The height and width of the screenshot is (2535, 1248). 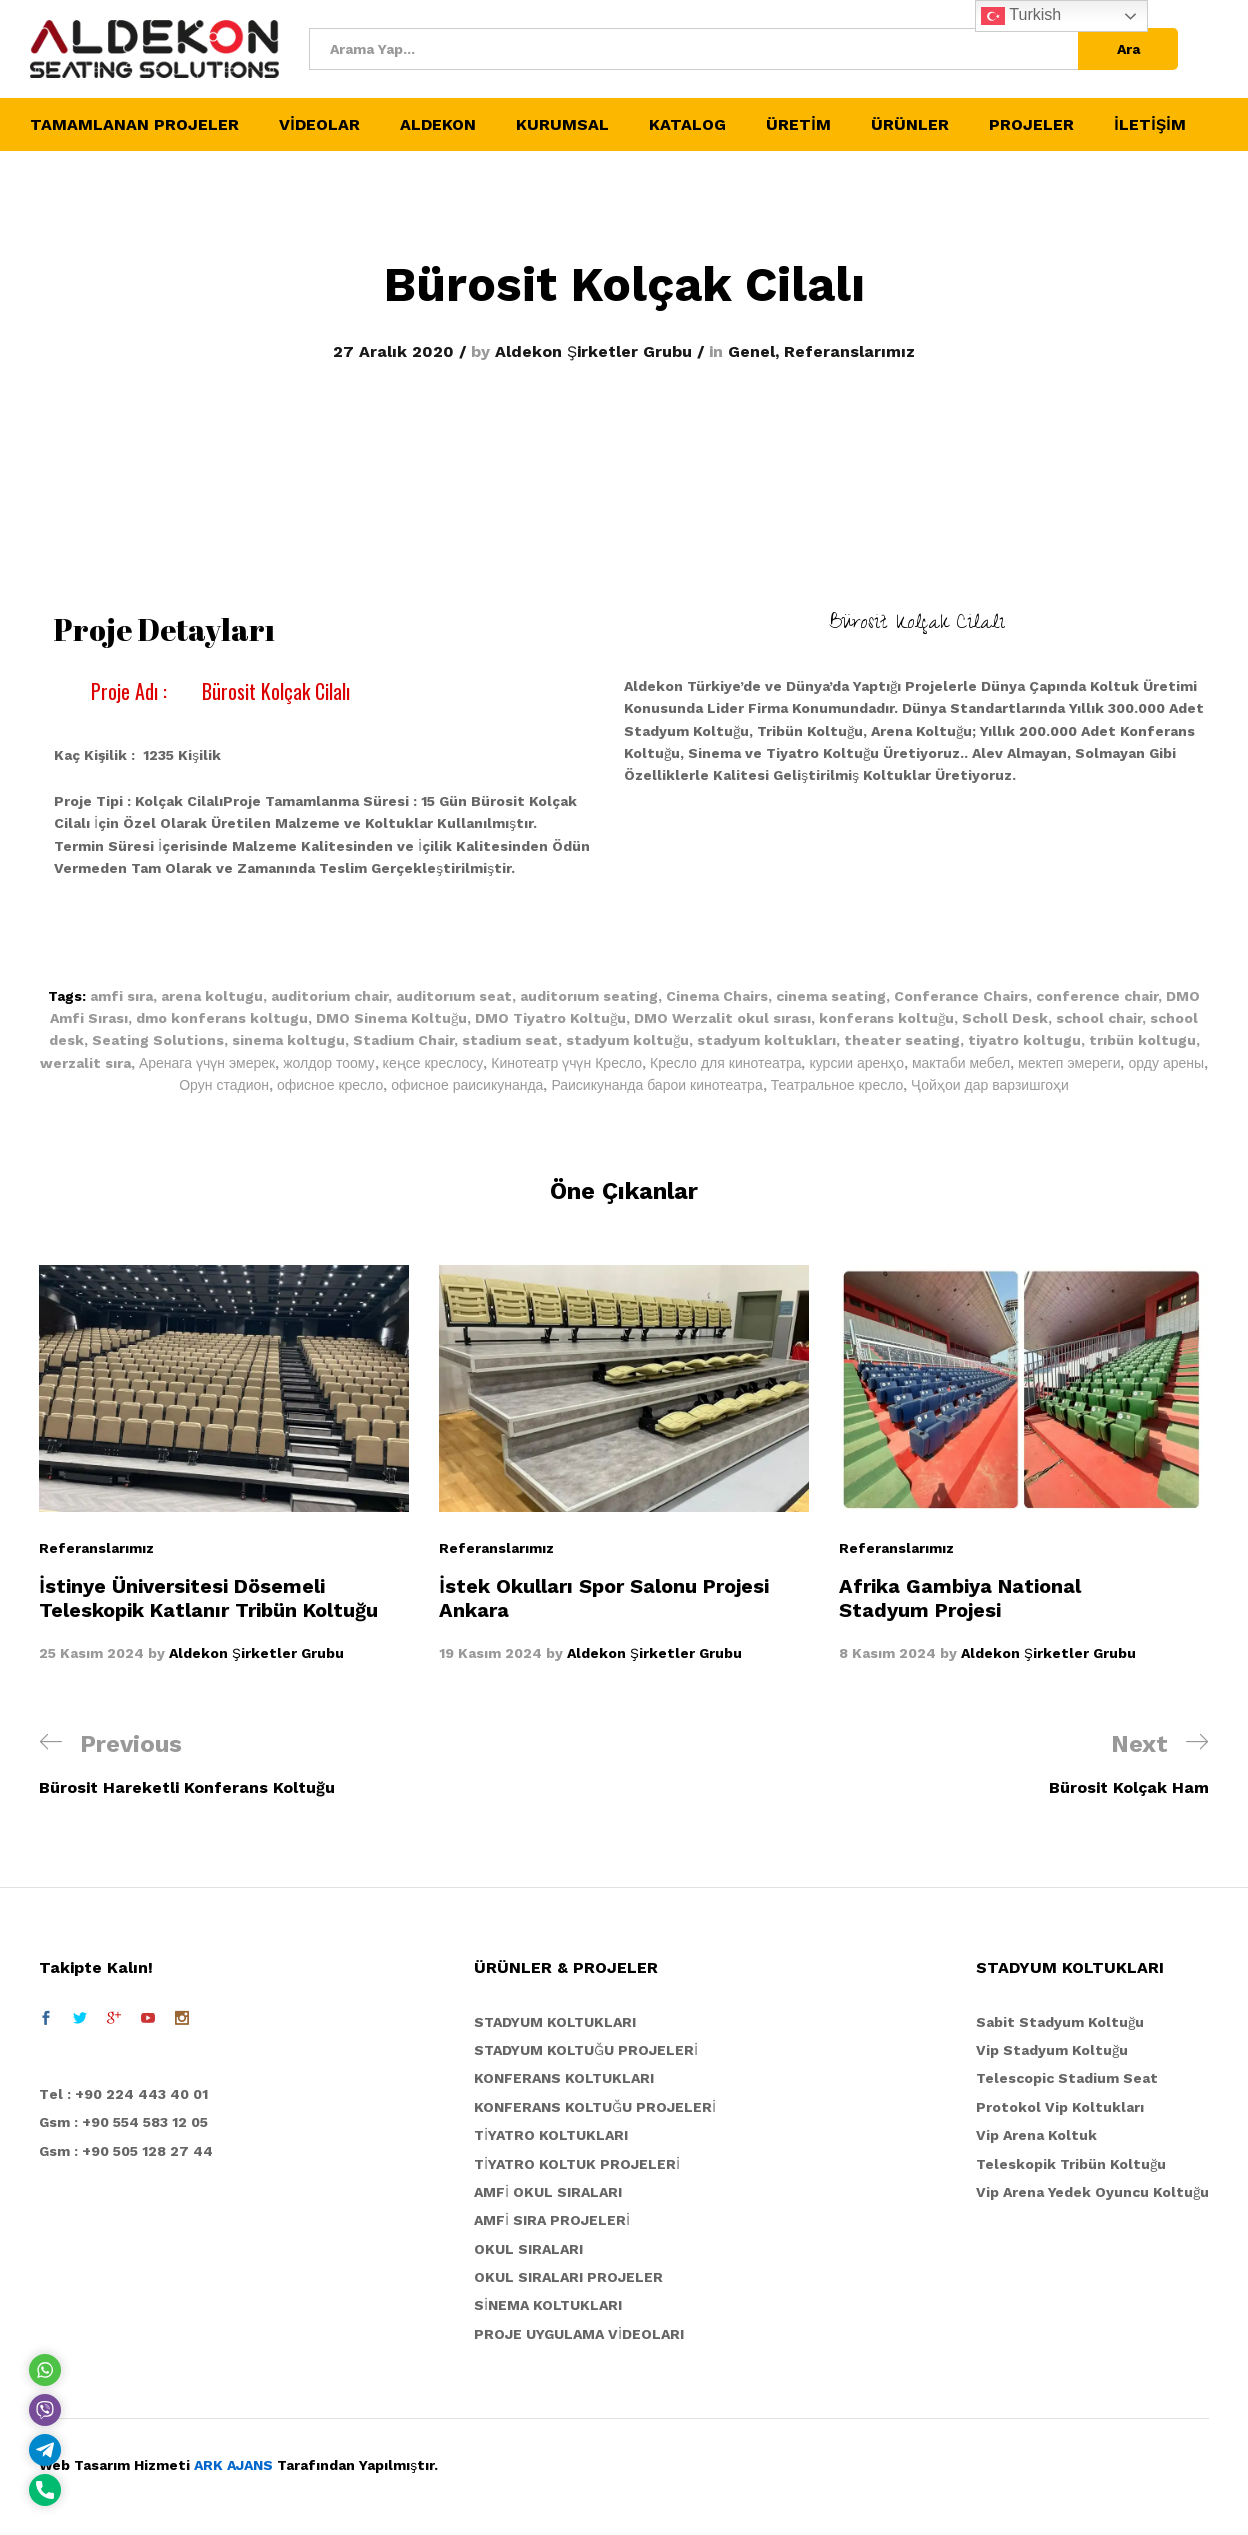 What do you see at coordinates (562, 125) in the screenshot?
I see `KURUMSAL [button]` at bounding box center [562, 125].